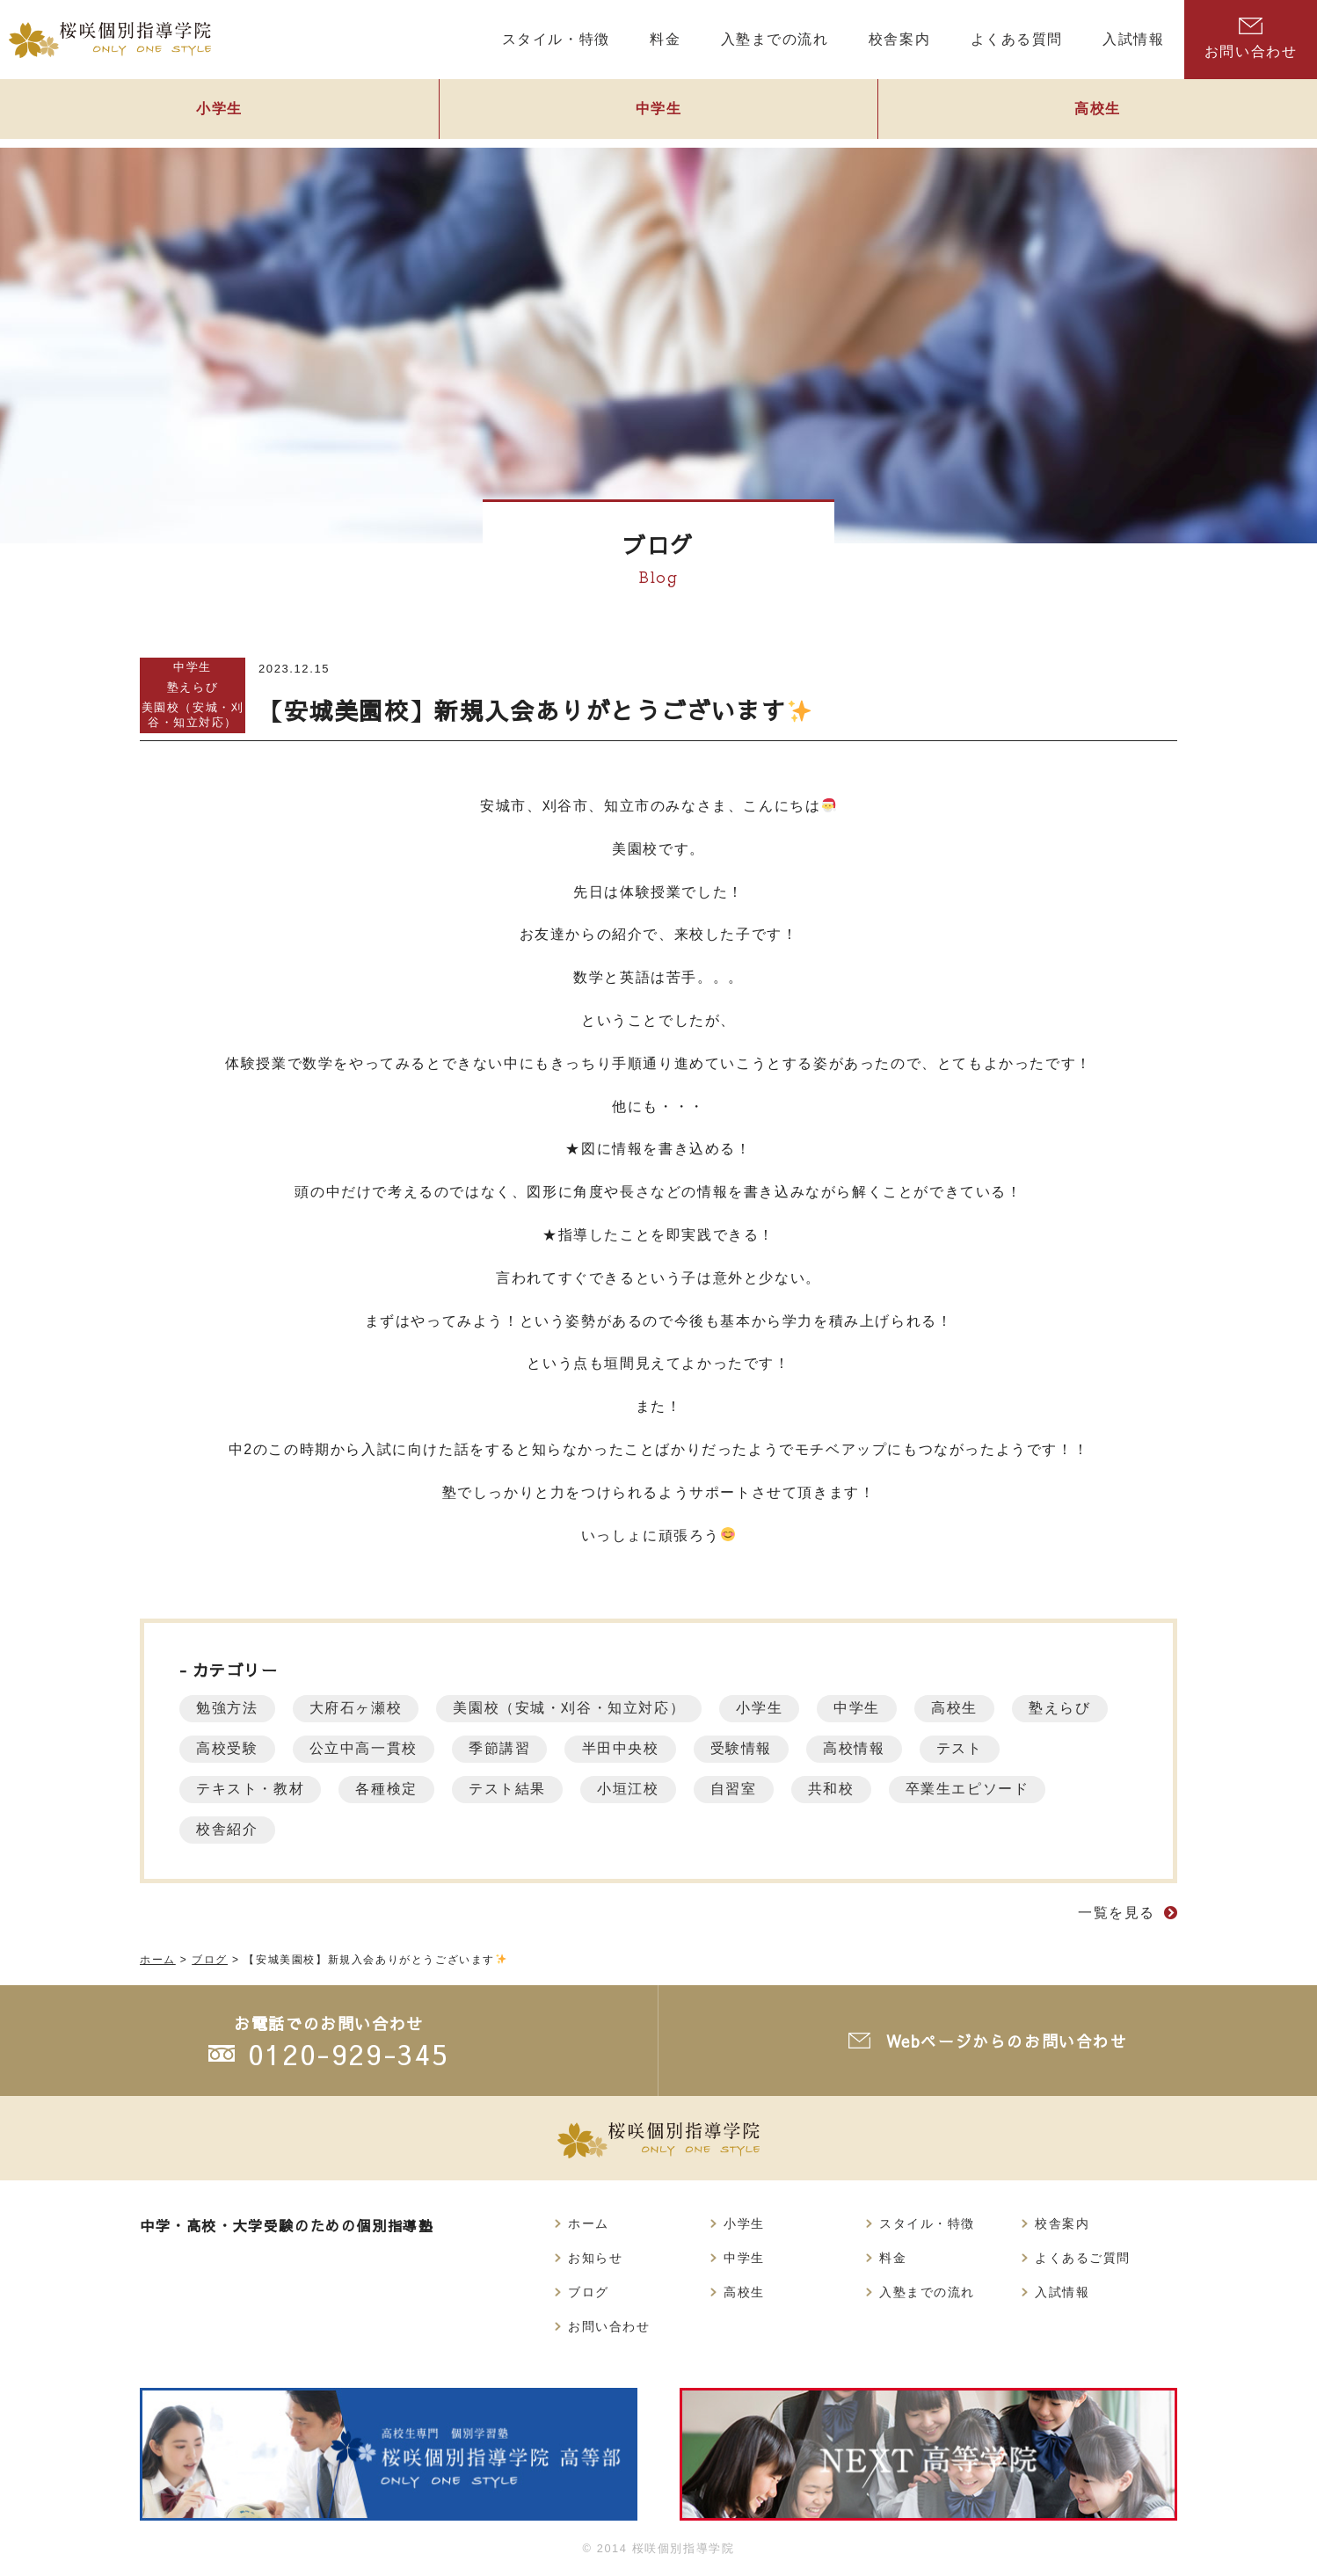  What do you see at coordinates (192, 687) in the screenshot?
I see `塾えらび` at bounding box center [192, 687].